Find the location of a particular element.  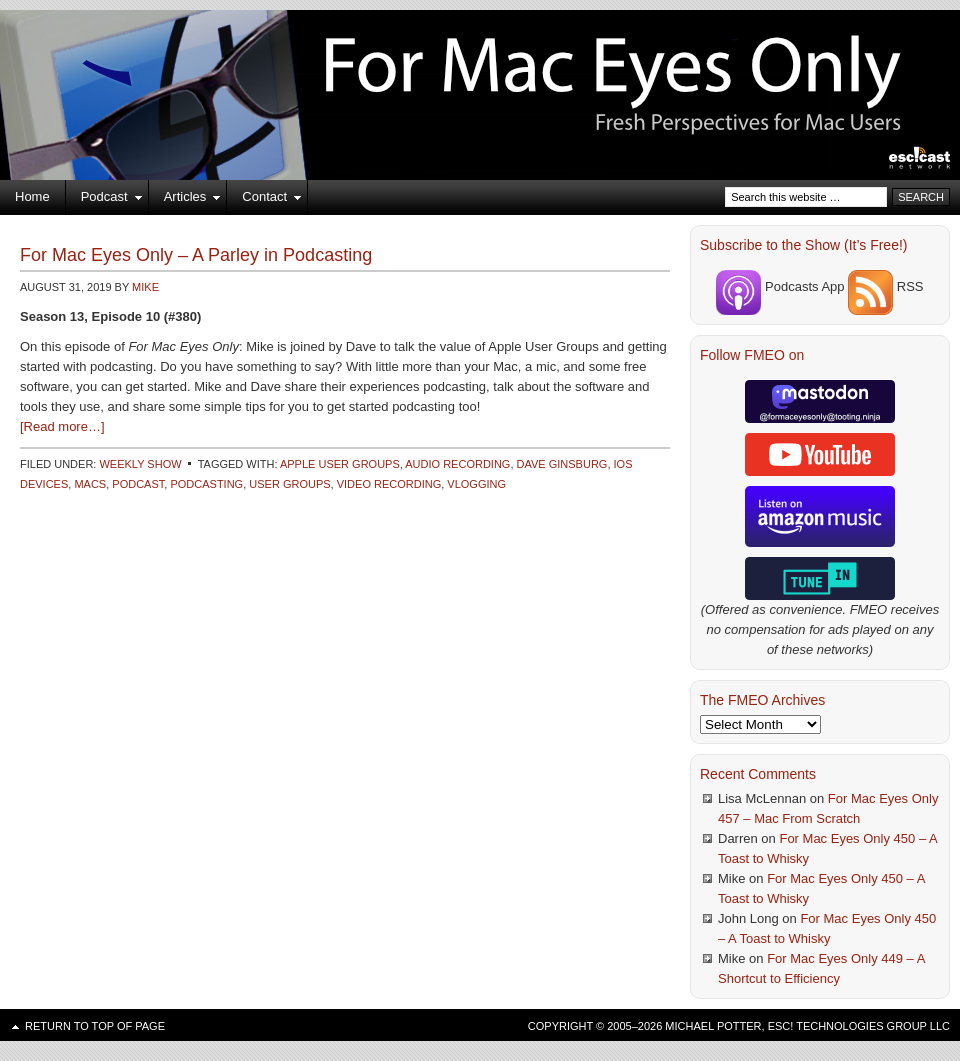

Podcast is located at coordinates (104, 200).